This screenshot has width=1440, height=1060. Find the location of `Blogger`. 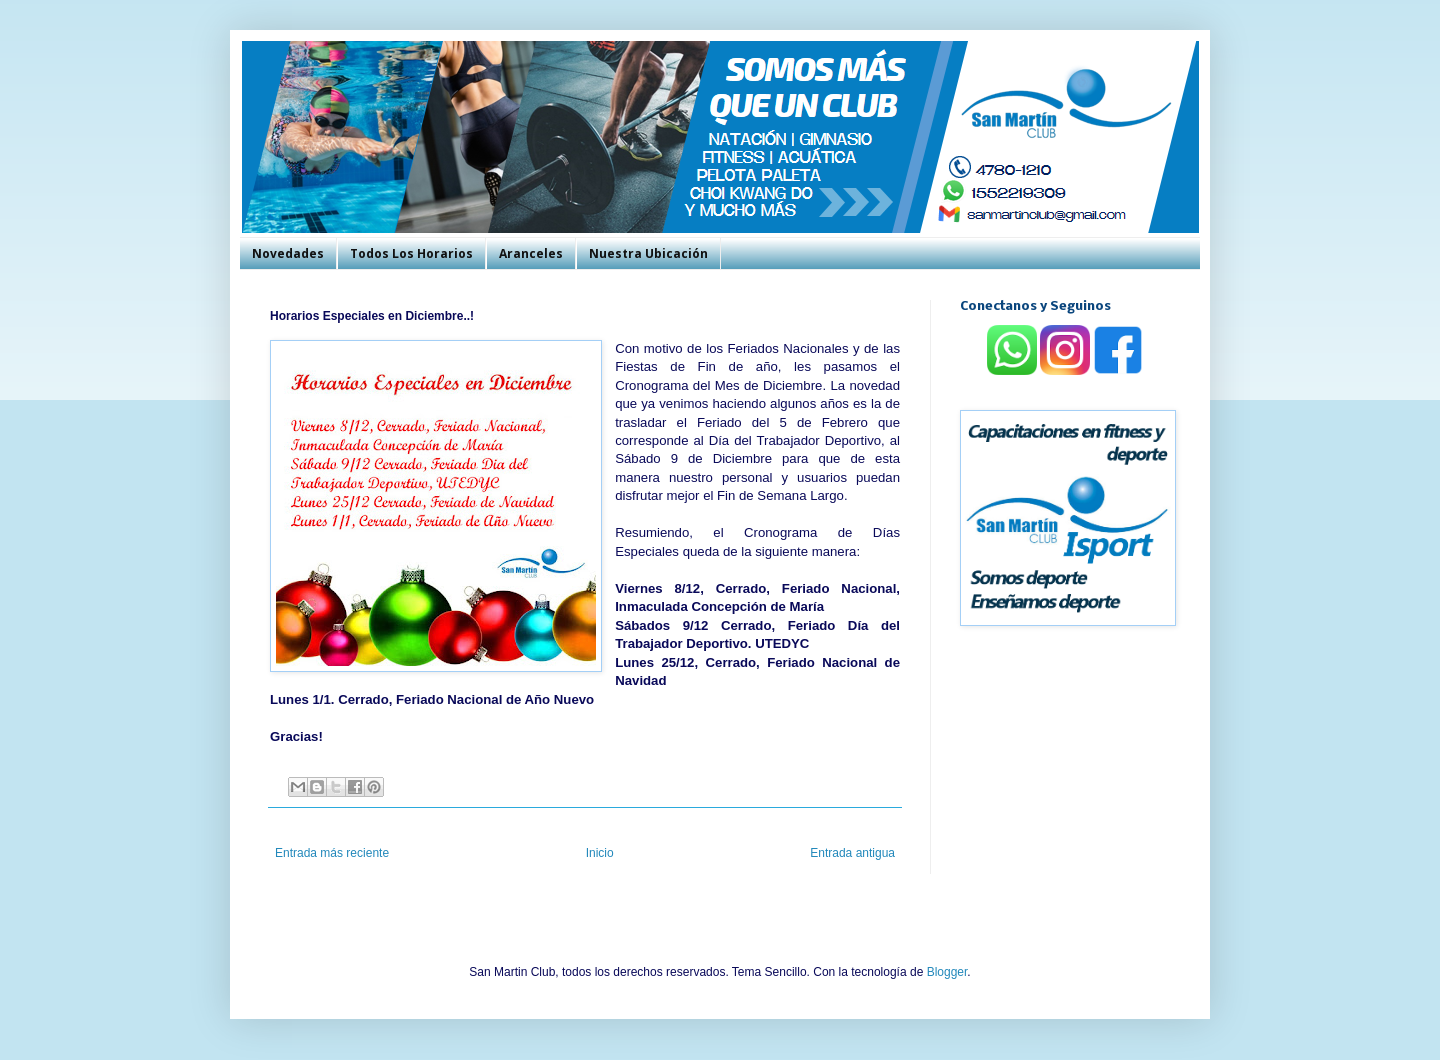

Blogger is located at coordinates (947, 972).